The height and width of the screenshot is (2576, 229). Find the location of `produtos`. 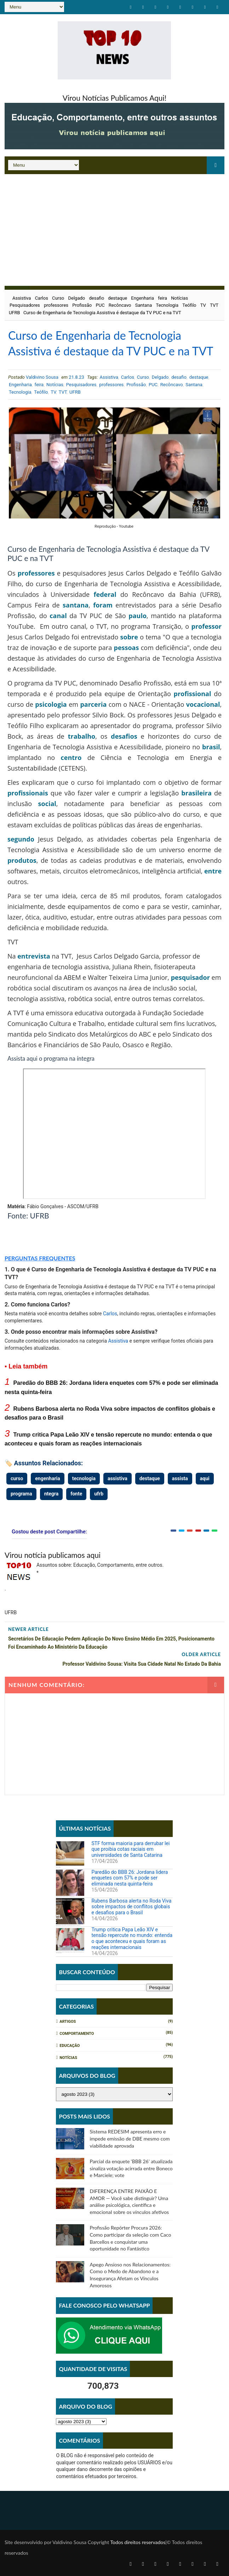

produtos is located at coordinates (21, 860).